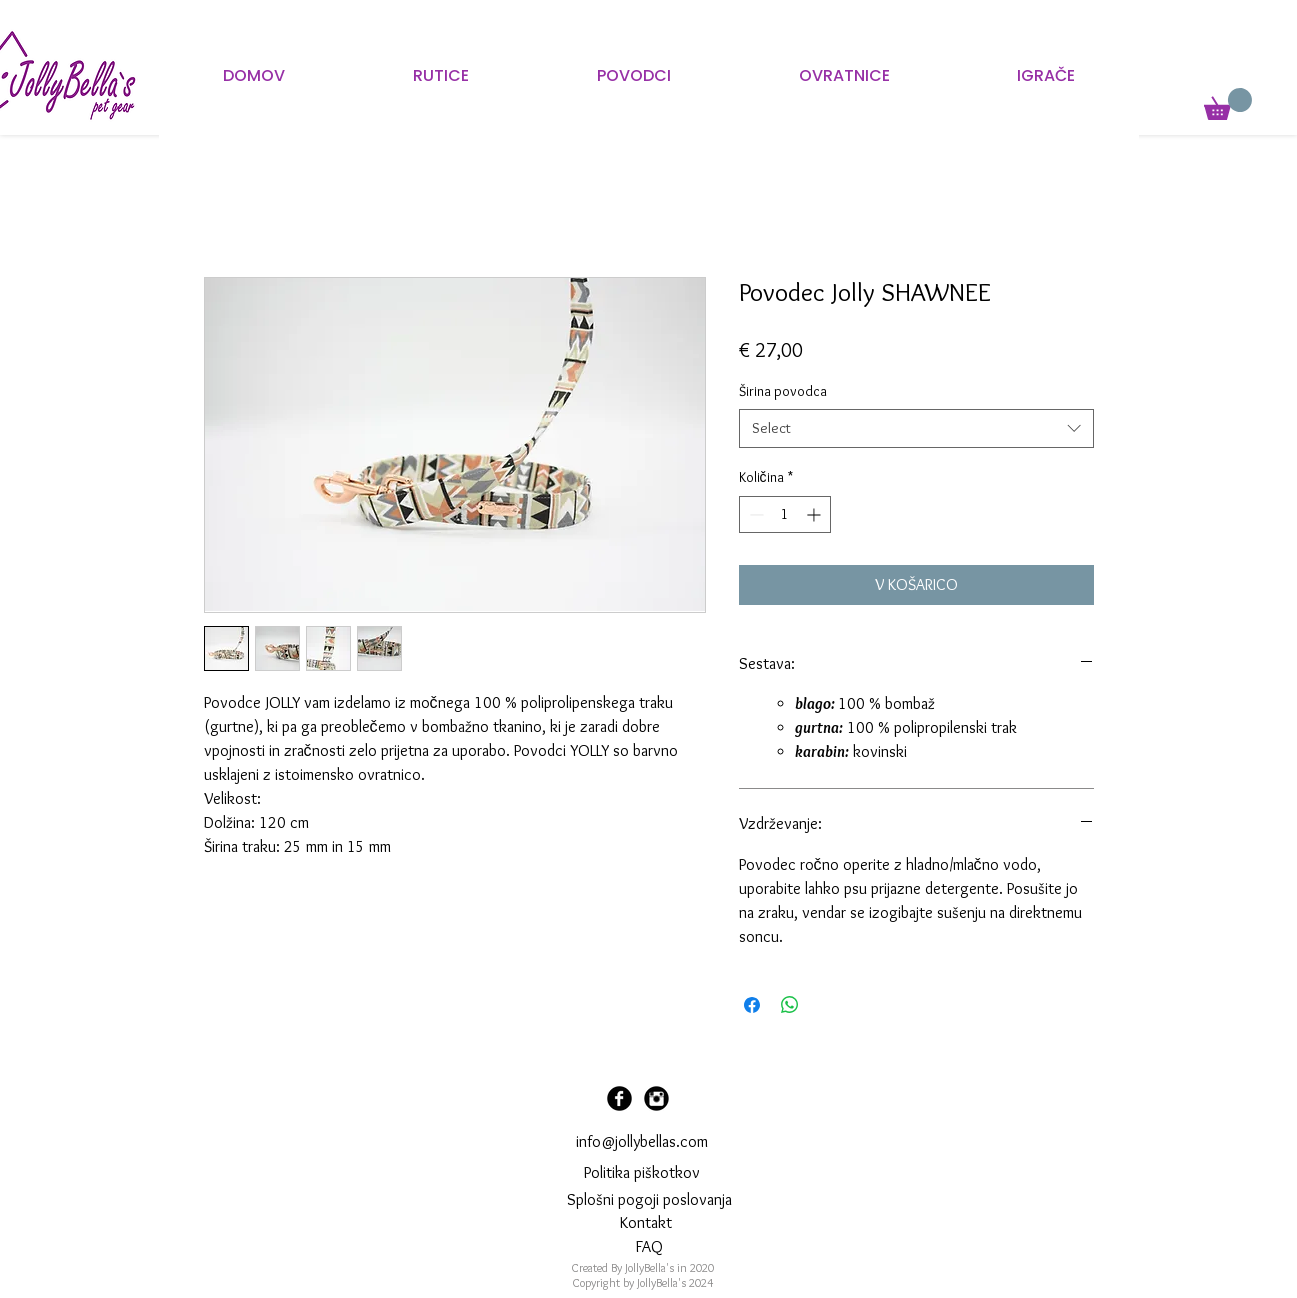 This screenshot has width=1297, height=1298. I want to click on [combobox], so click(916, 428).